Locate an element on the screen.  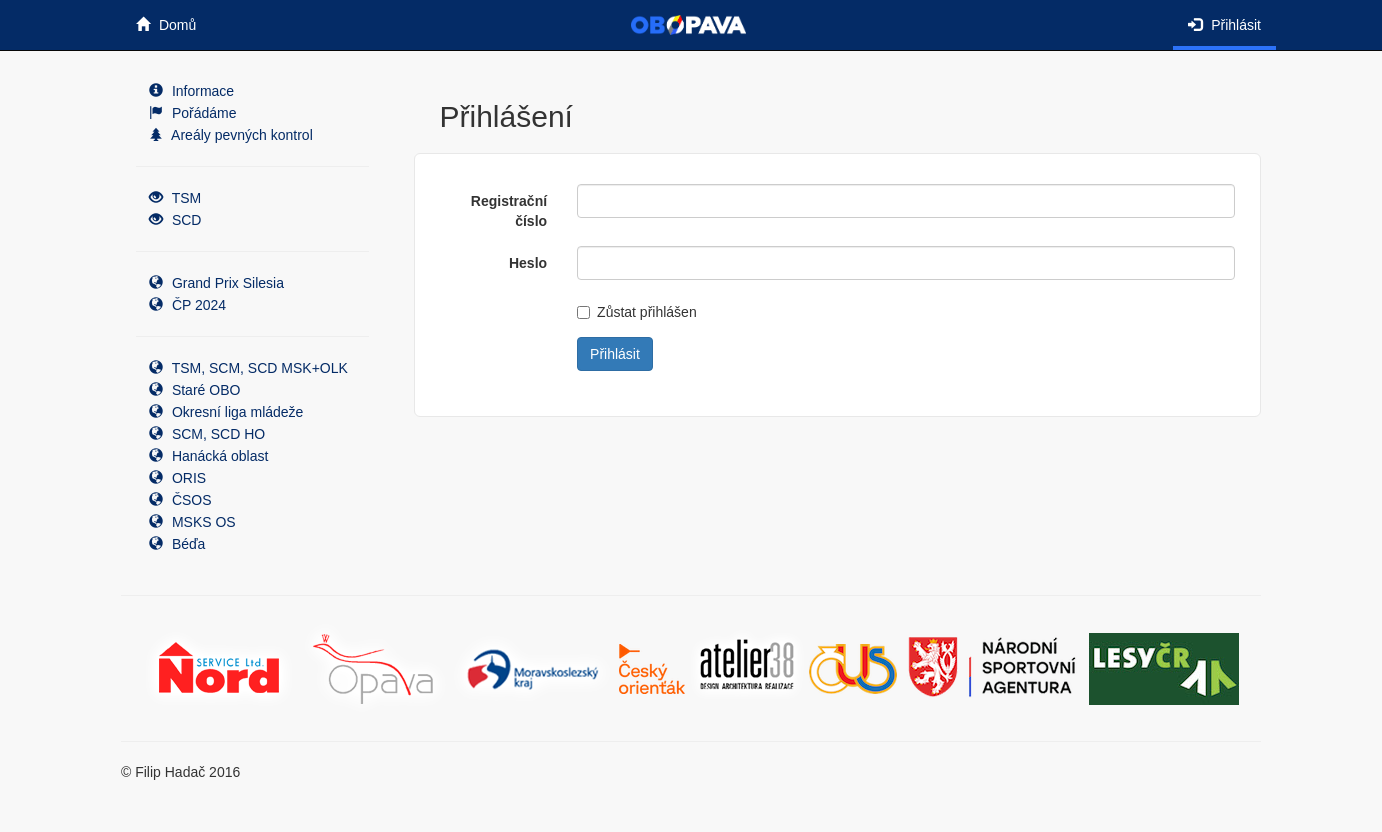
SCM, SCD HO [button] is located at coordinates (207, 434).